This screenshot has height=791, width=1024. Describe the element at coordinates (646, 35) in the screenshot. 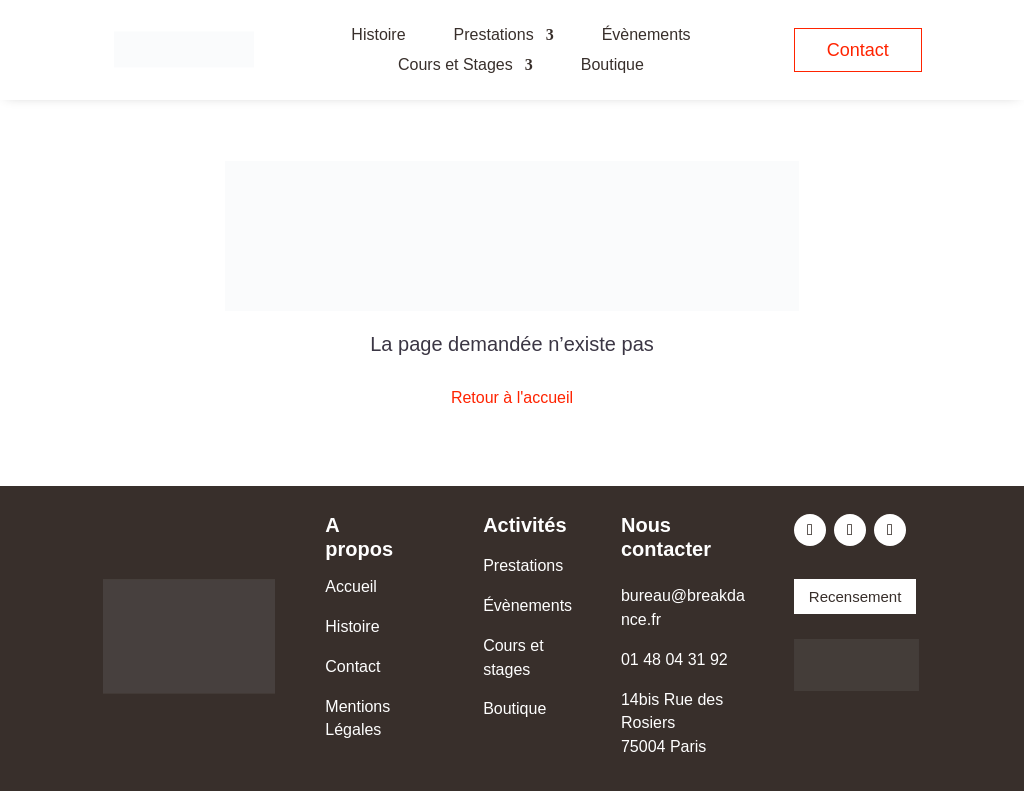

I see `Évènements` at that location.